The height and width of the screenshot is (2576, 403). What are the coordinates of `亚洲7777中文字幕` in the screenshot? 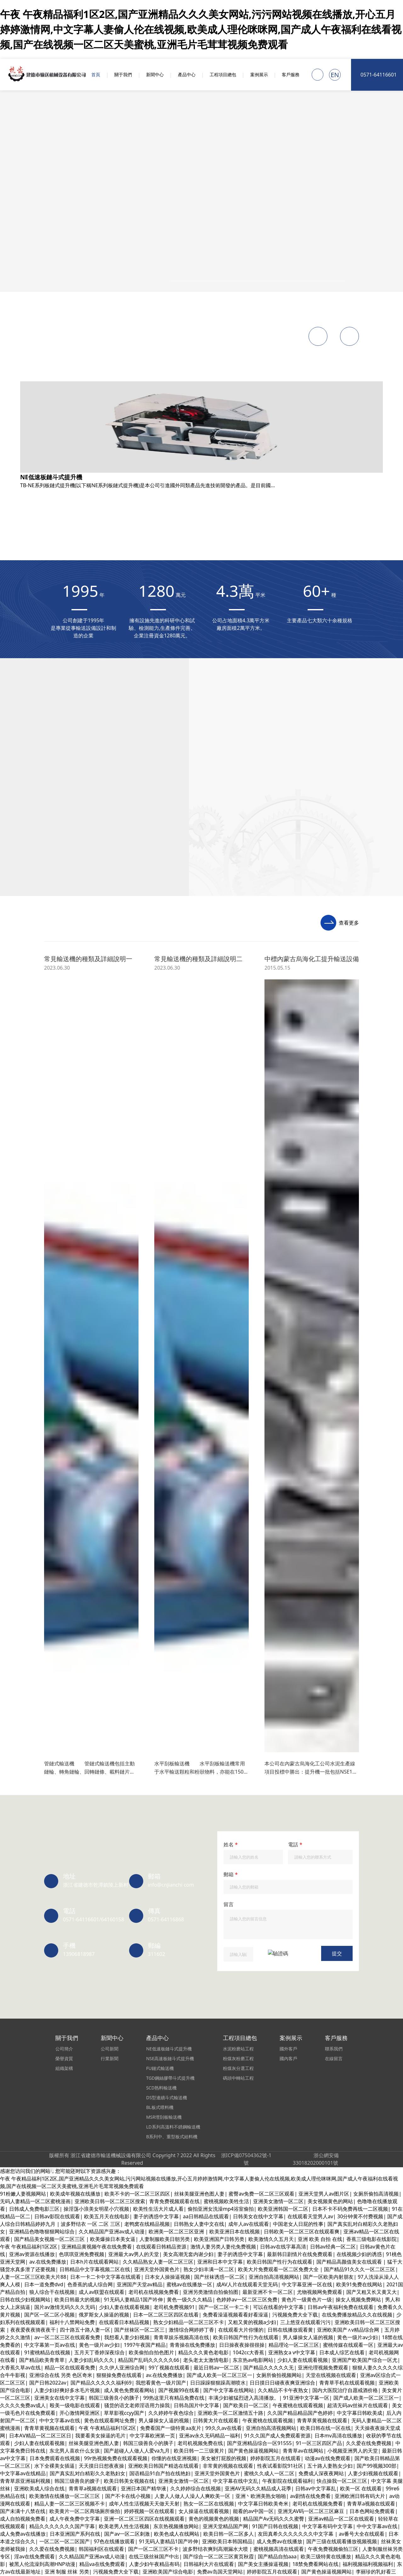 It's located at (158, 1733).